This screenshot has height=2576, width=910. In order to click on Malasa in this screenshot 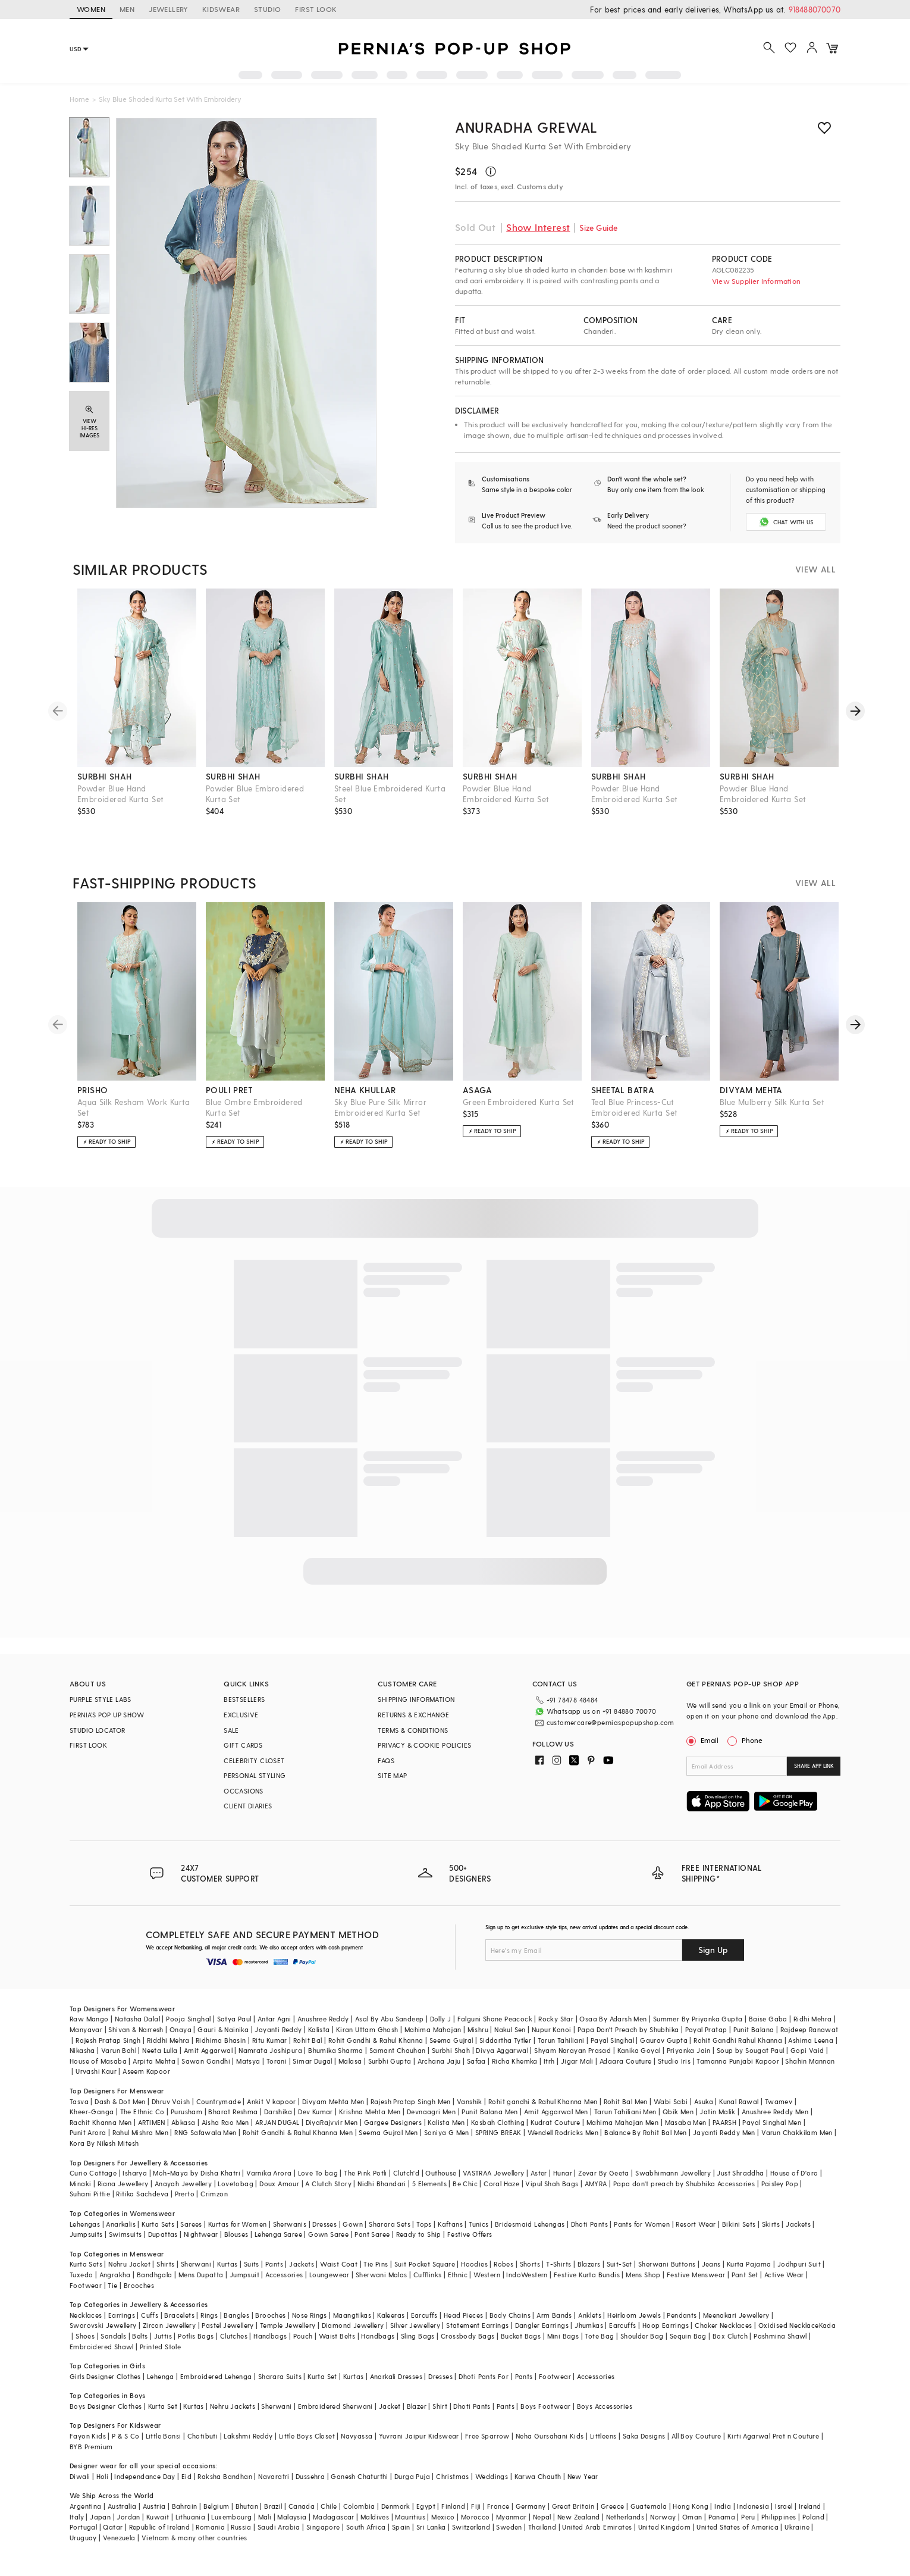, I will do `click(350, 2061)`.